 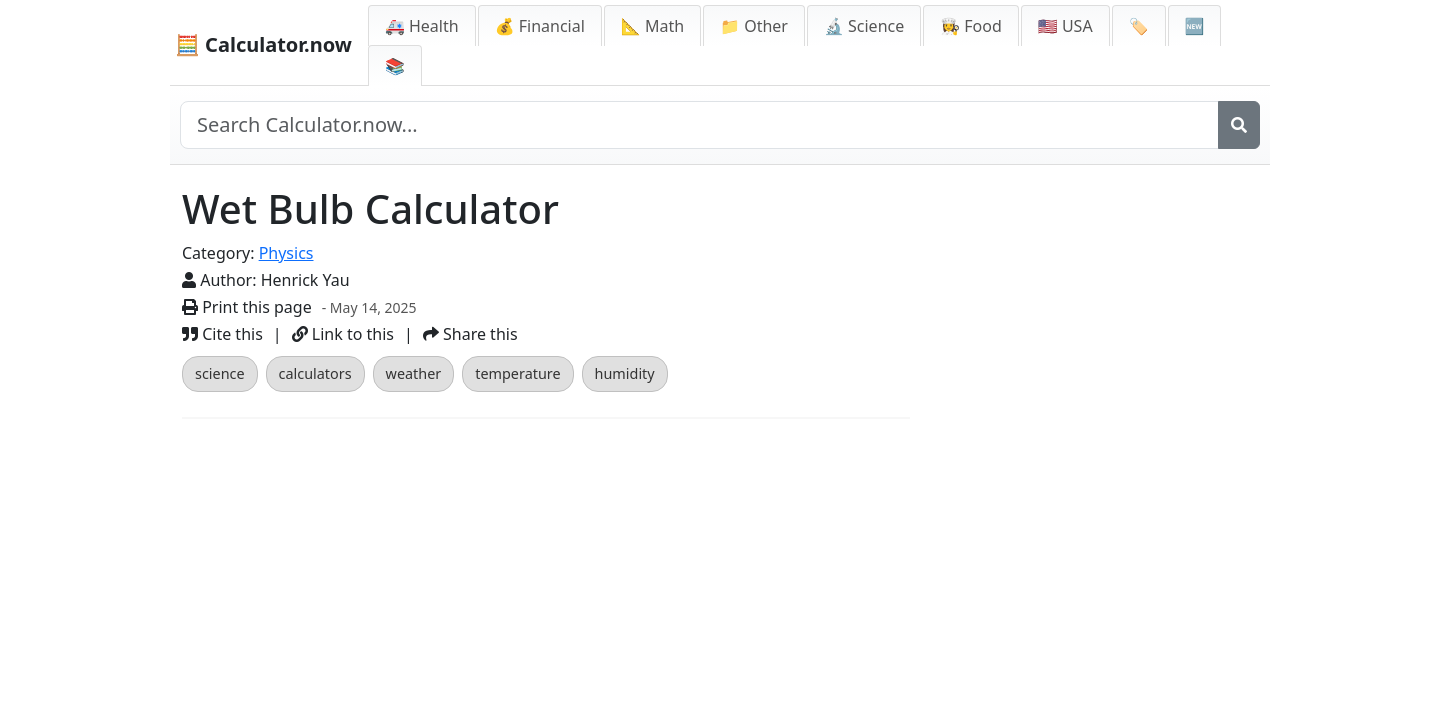 What do you see at coordinates (971, 26) in the screenshot?
I see `👩‍🍳 Food` at bounding box center [971, 26].